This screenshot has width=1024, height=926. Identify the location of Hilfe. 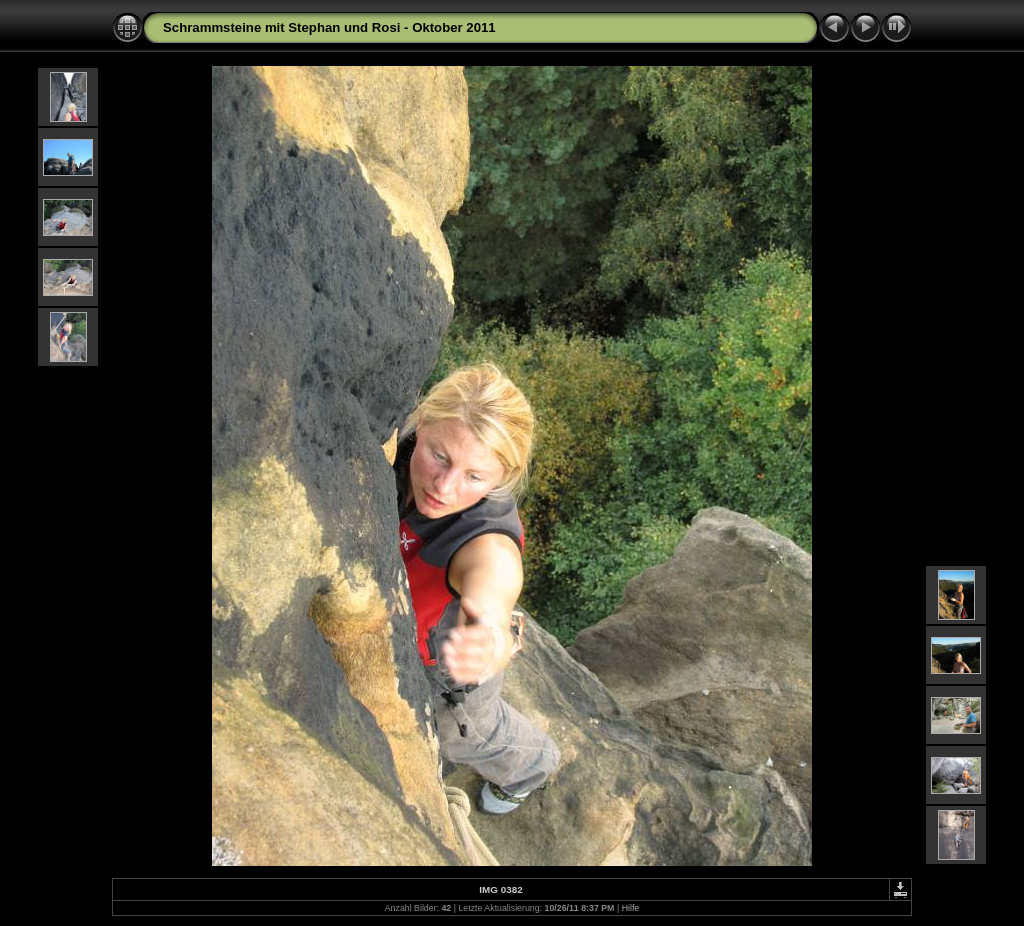
(631, 908).